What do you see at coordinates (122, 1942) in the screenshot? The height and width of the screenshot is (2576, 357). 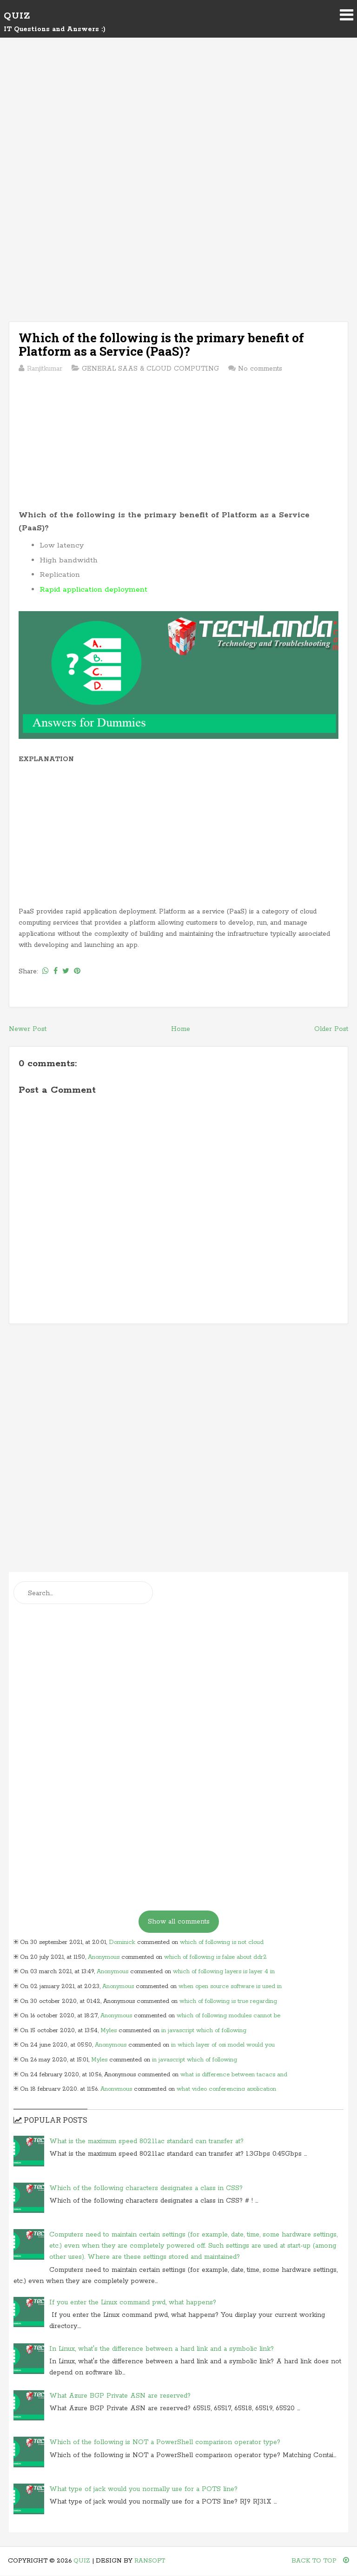 I see `Dominick` at bounding box center [122, 1942].